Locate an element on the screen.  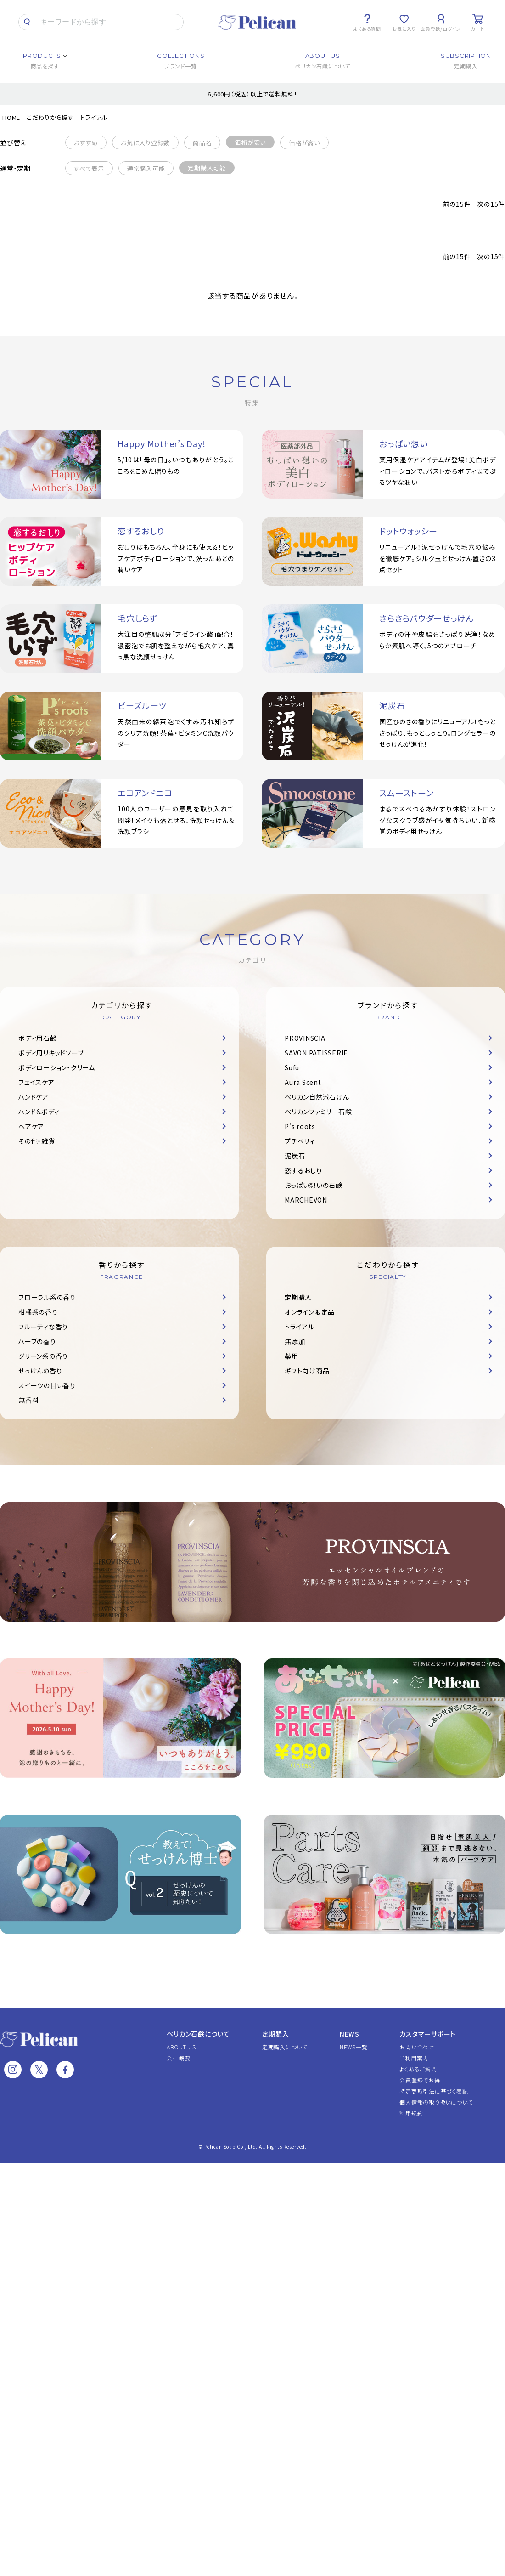
ボディローション・クリーム is located at coordinates (56, 1067).